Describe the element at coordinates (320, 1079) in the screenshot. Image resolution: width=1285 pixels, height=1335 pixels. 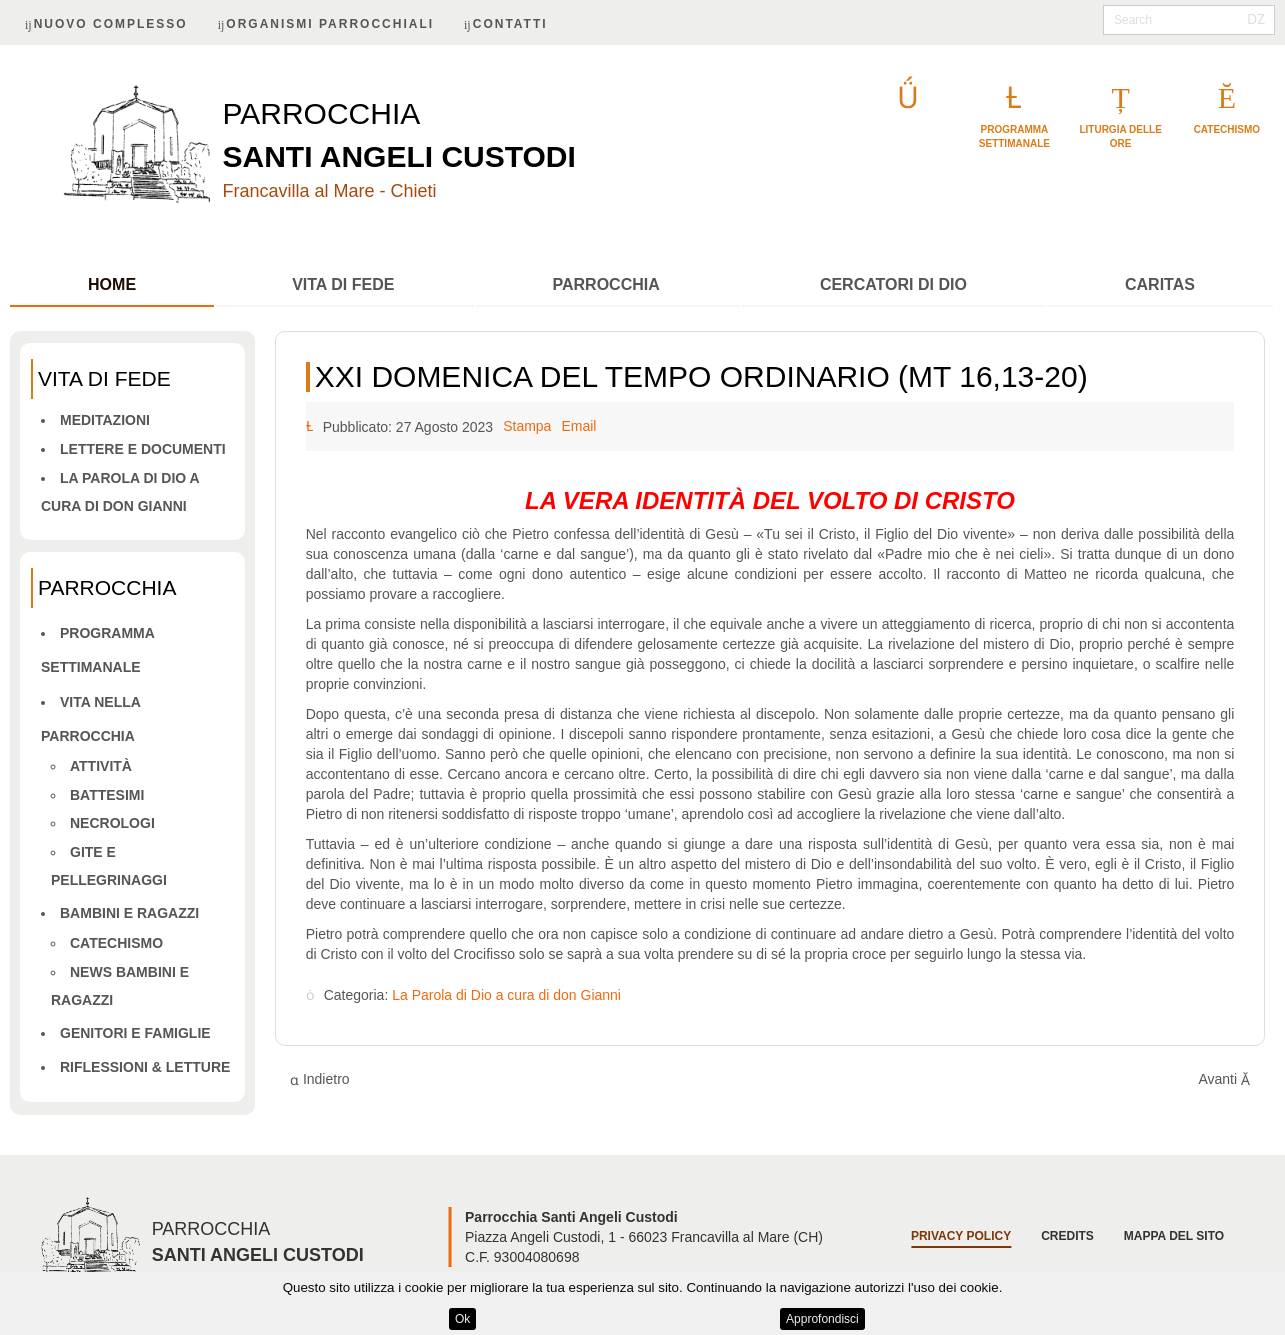
I see `[Articolo precedente: XXIII DOMENICA DEL TEMPO ORDINARIO - A (Mt 18,15-20)]` at that location.